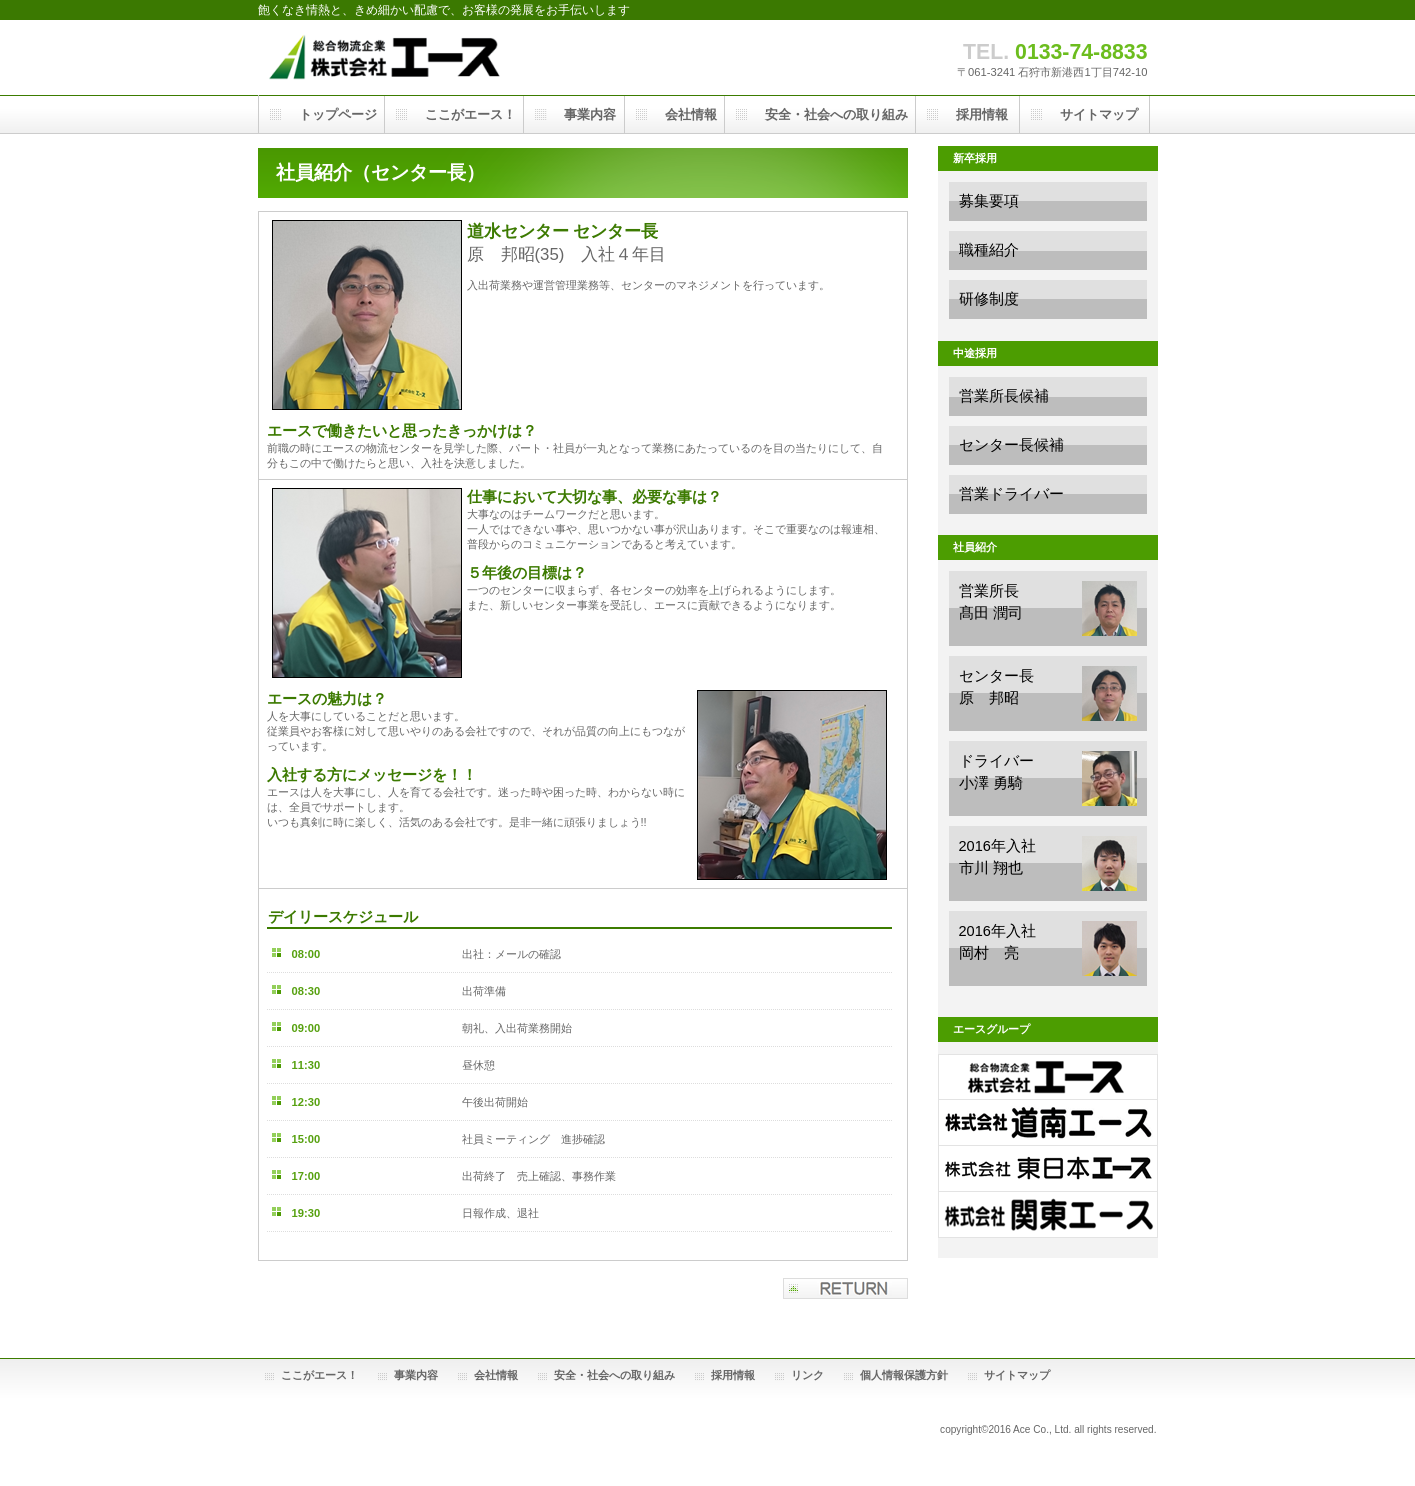  I want to click on 営業所長候補, so click(1004, 396).